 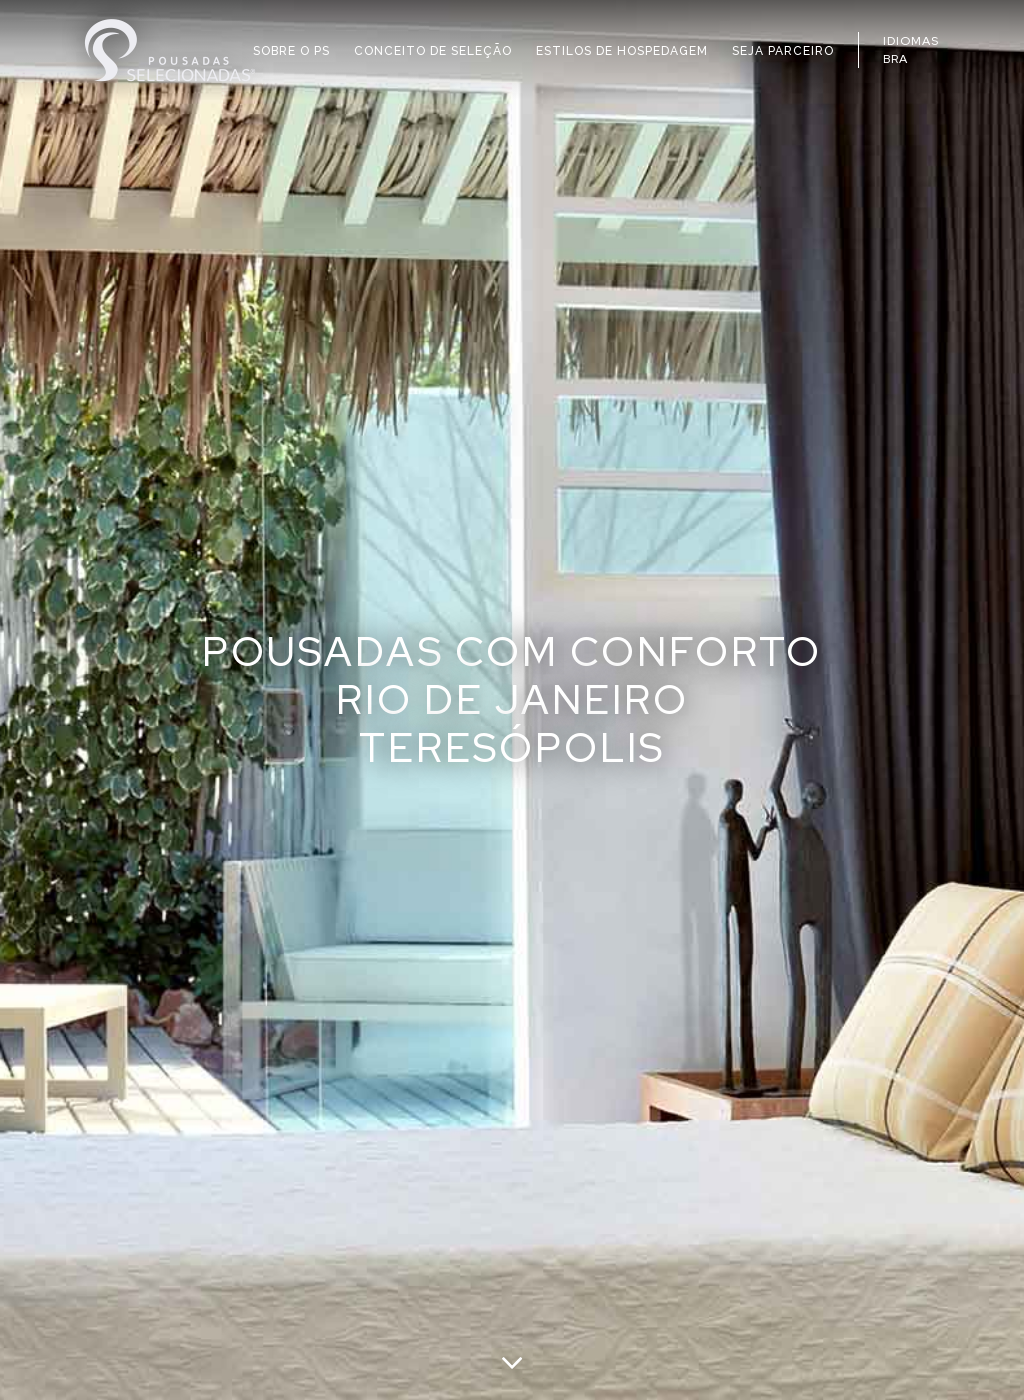 I want to click on SOBRE O PS, so click(x=291, y=51).